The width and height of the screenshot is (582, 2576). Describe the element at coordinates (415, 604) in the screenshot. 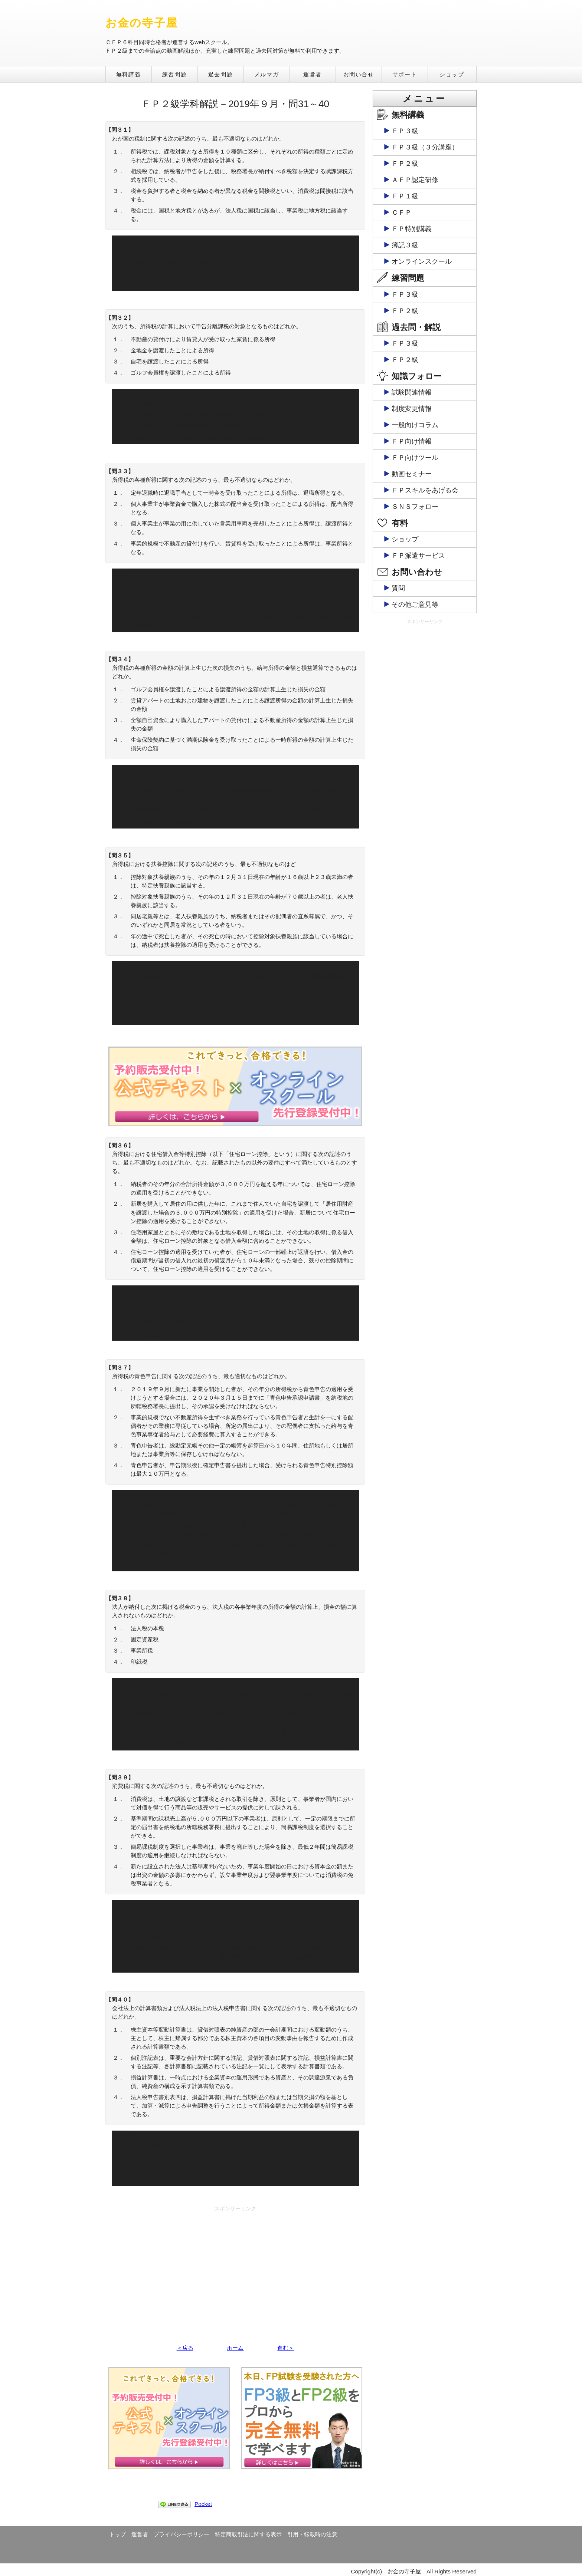

I see `その他ご意見等` at that location.